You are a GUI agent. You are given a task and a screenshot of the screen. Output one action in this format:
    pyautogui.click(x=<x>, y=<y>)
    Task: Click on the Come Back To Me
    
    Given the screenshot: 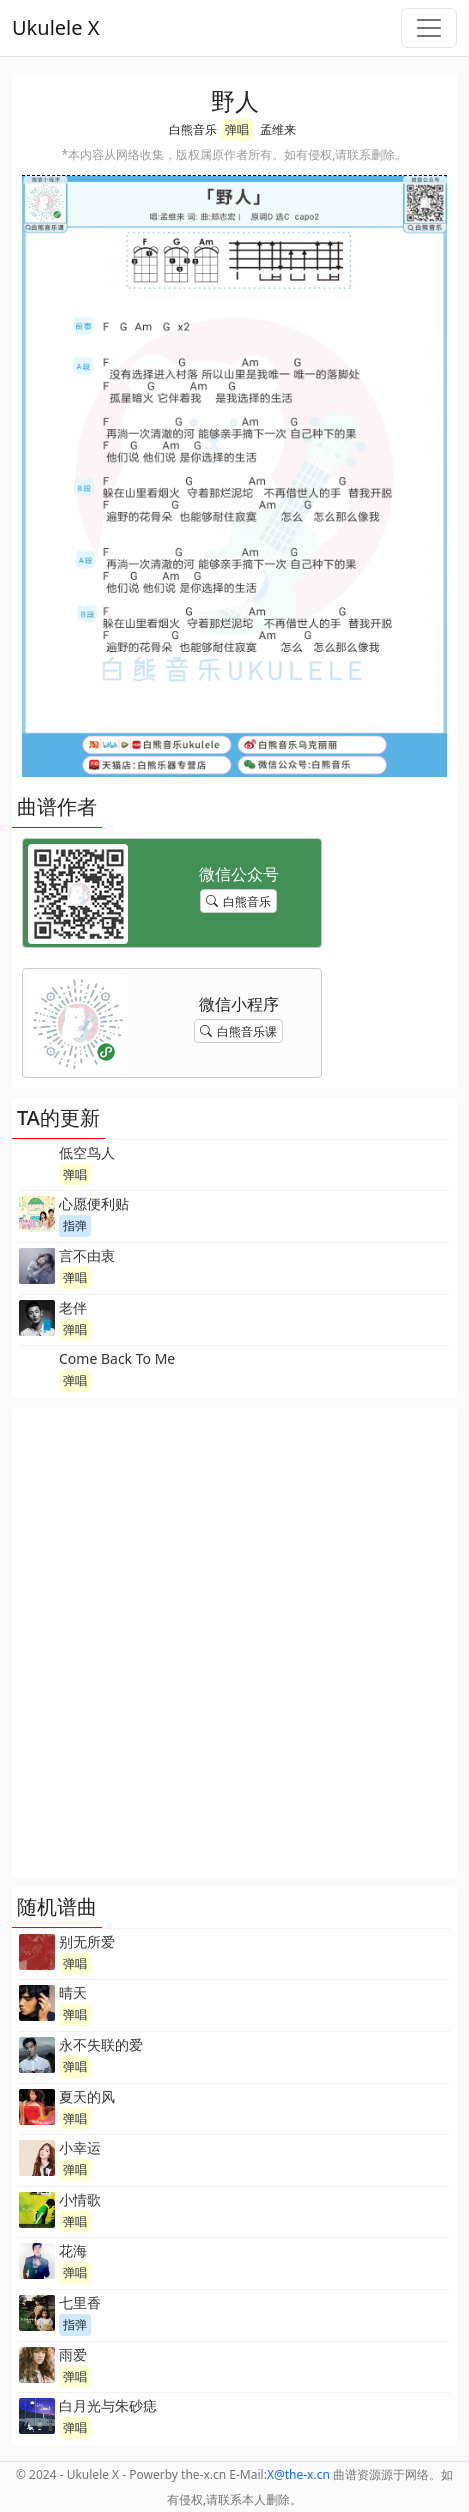 What is the action you would take?
    pyautogui.click(x=117, y=1358)
    